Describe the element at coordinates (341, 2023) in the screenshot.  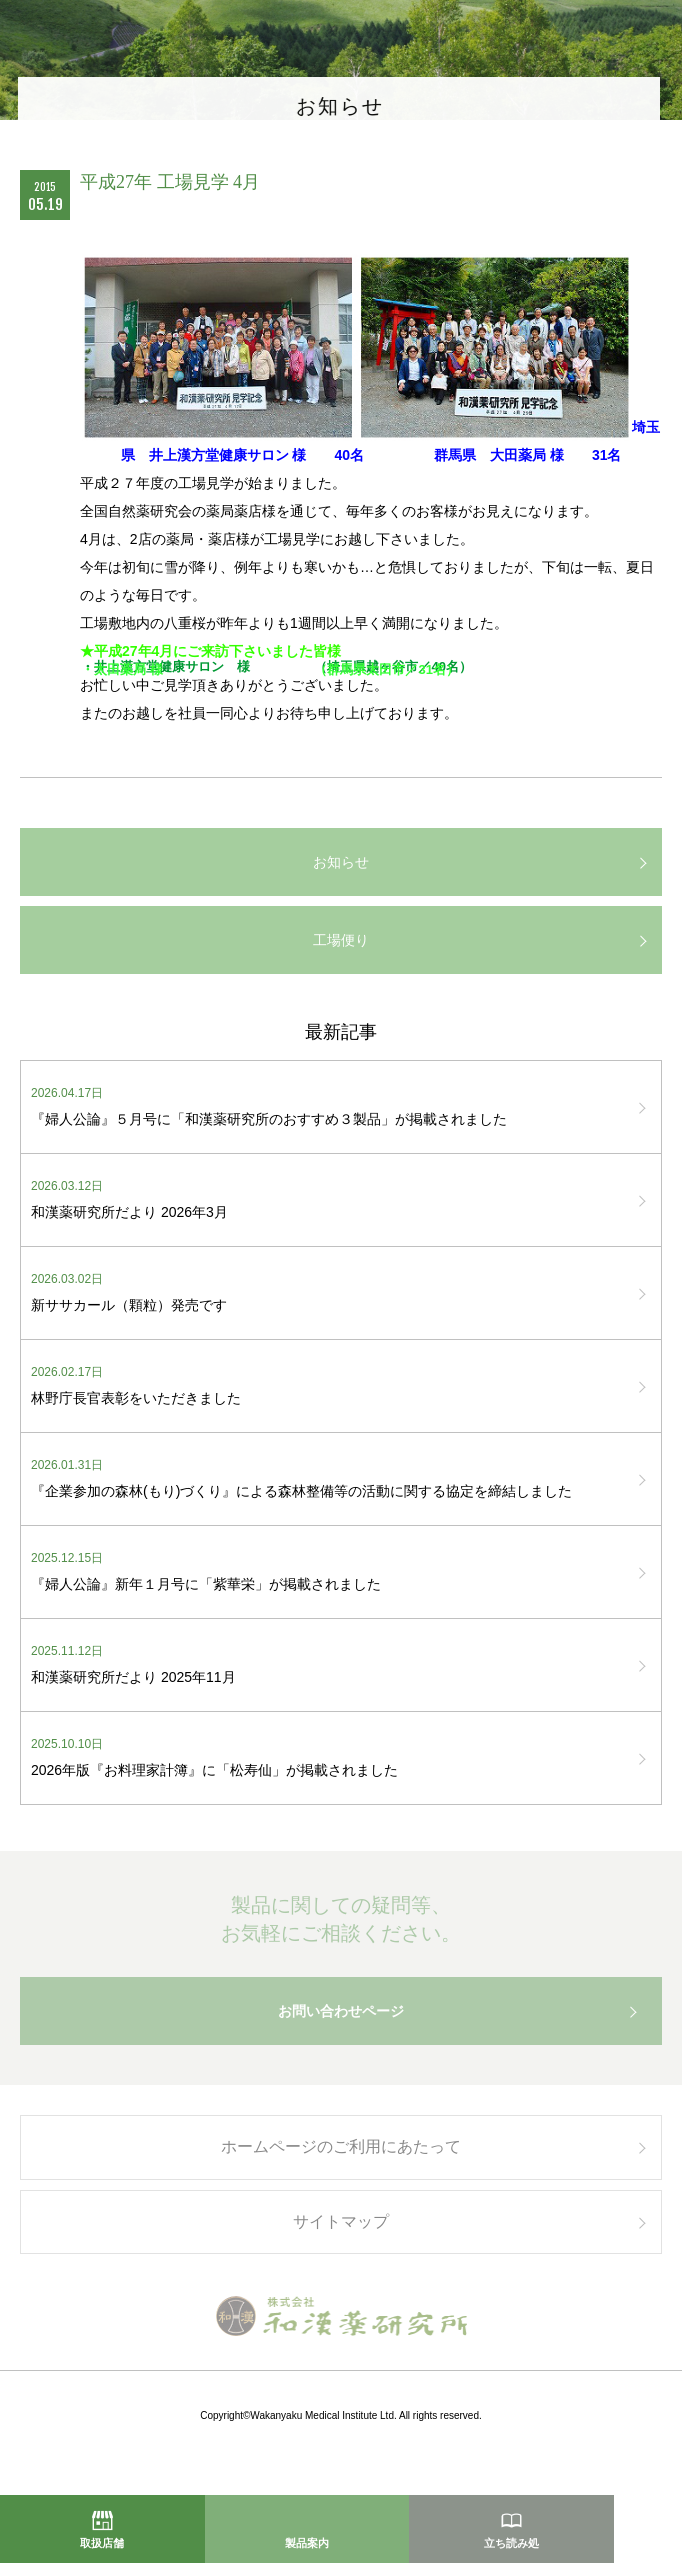
I see `お問い合わせページ` at that location.